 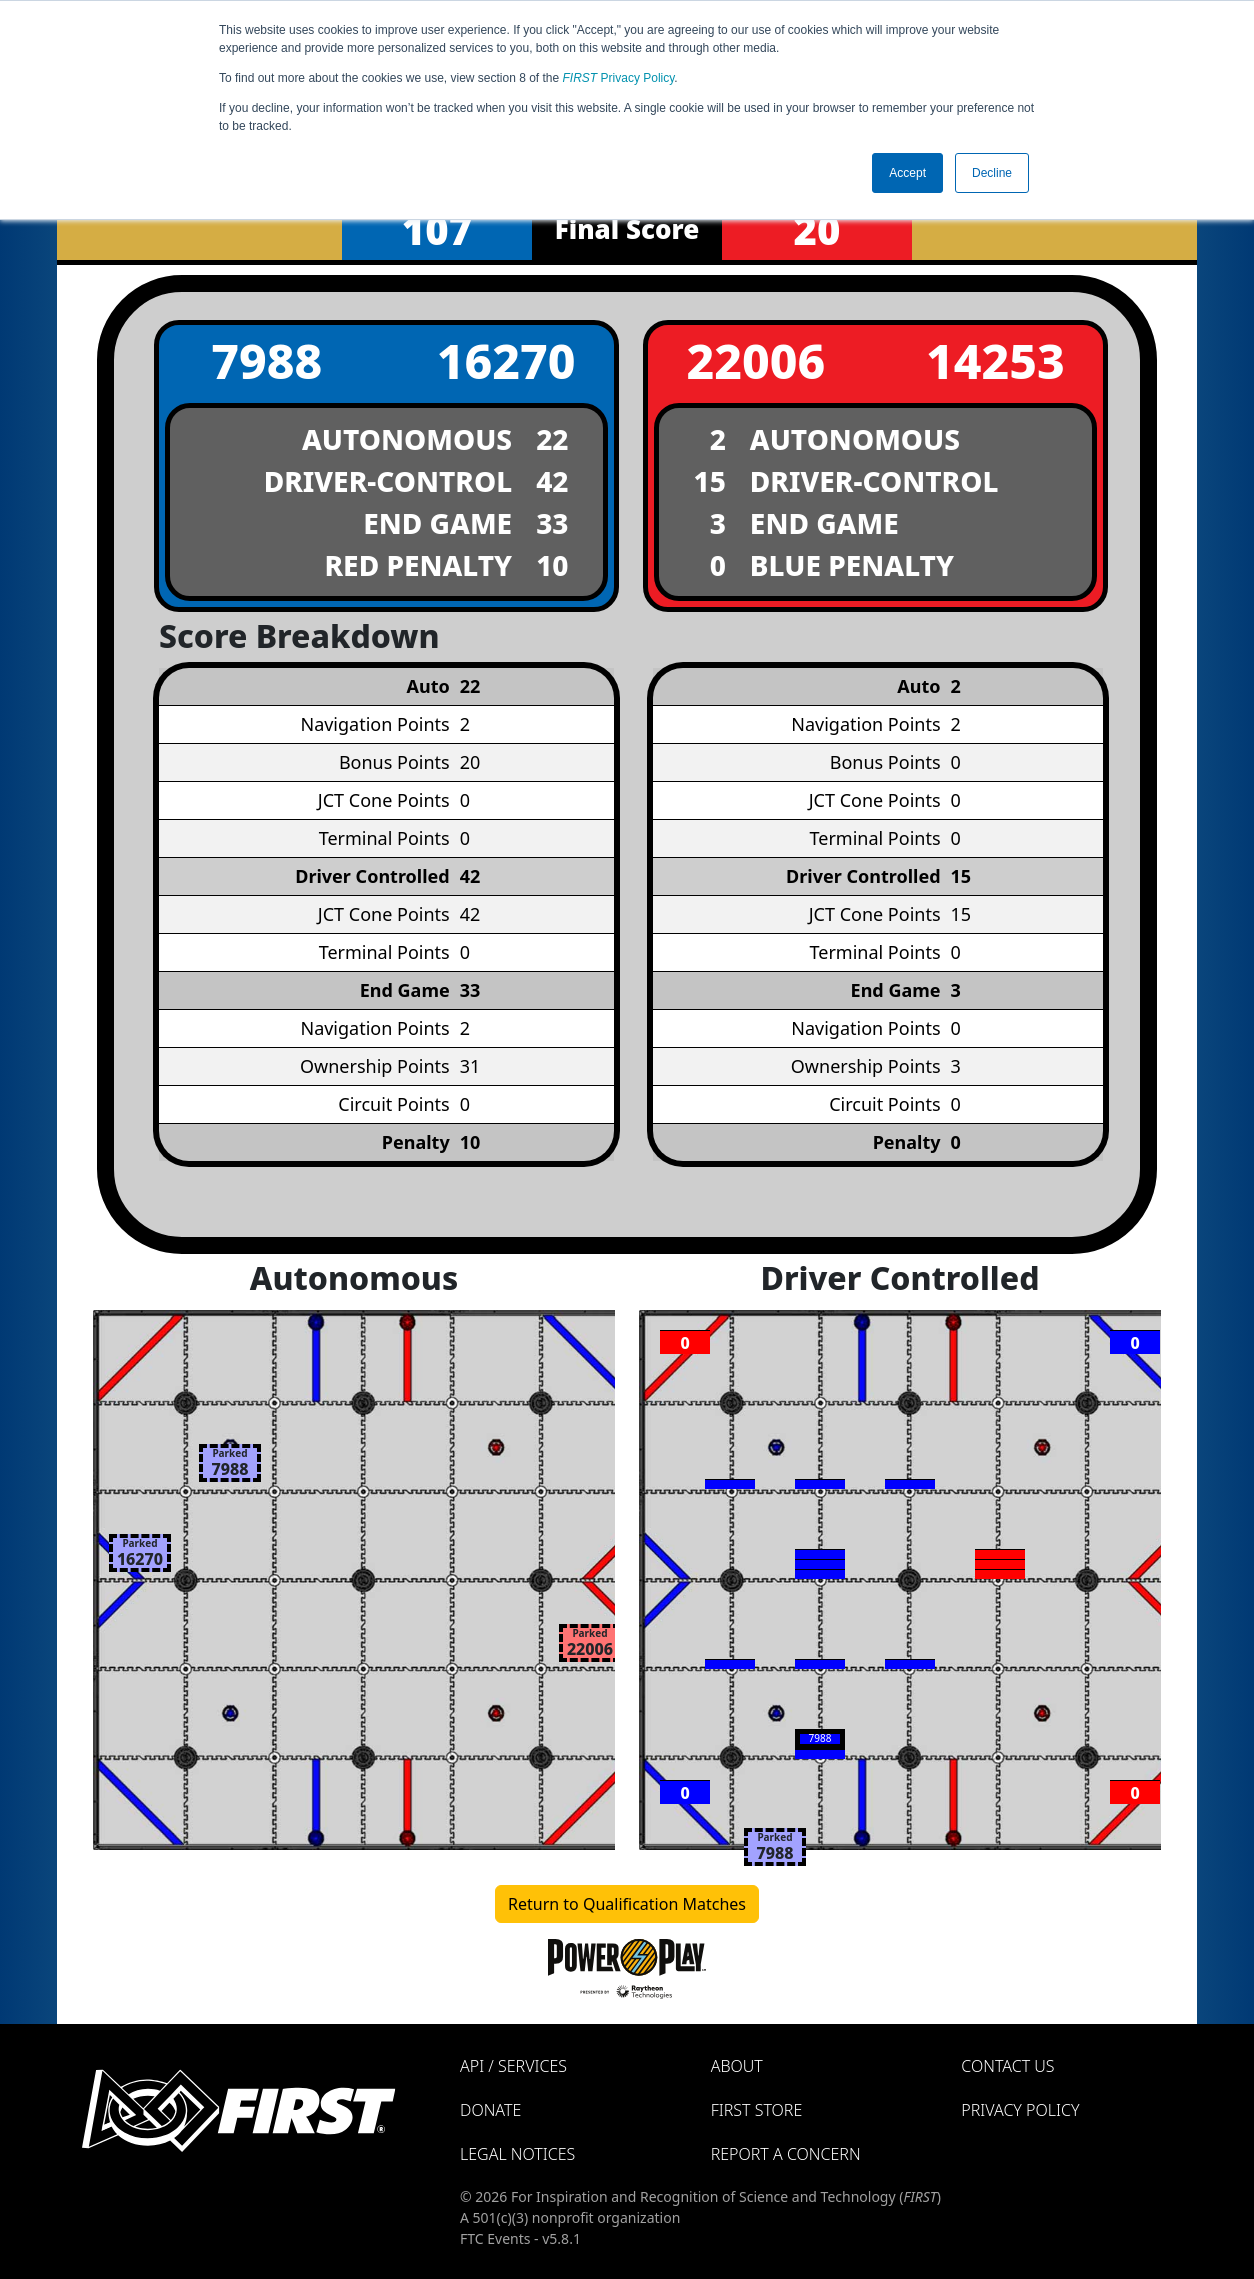 What do you see at coordinates (737, 2066) in the screenshot?
I see `About` at bounding box center [737, 2066].